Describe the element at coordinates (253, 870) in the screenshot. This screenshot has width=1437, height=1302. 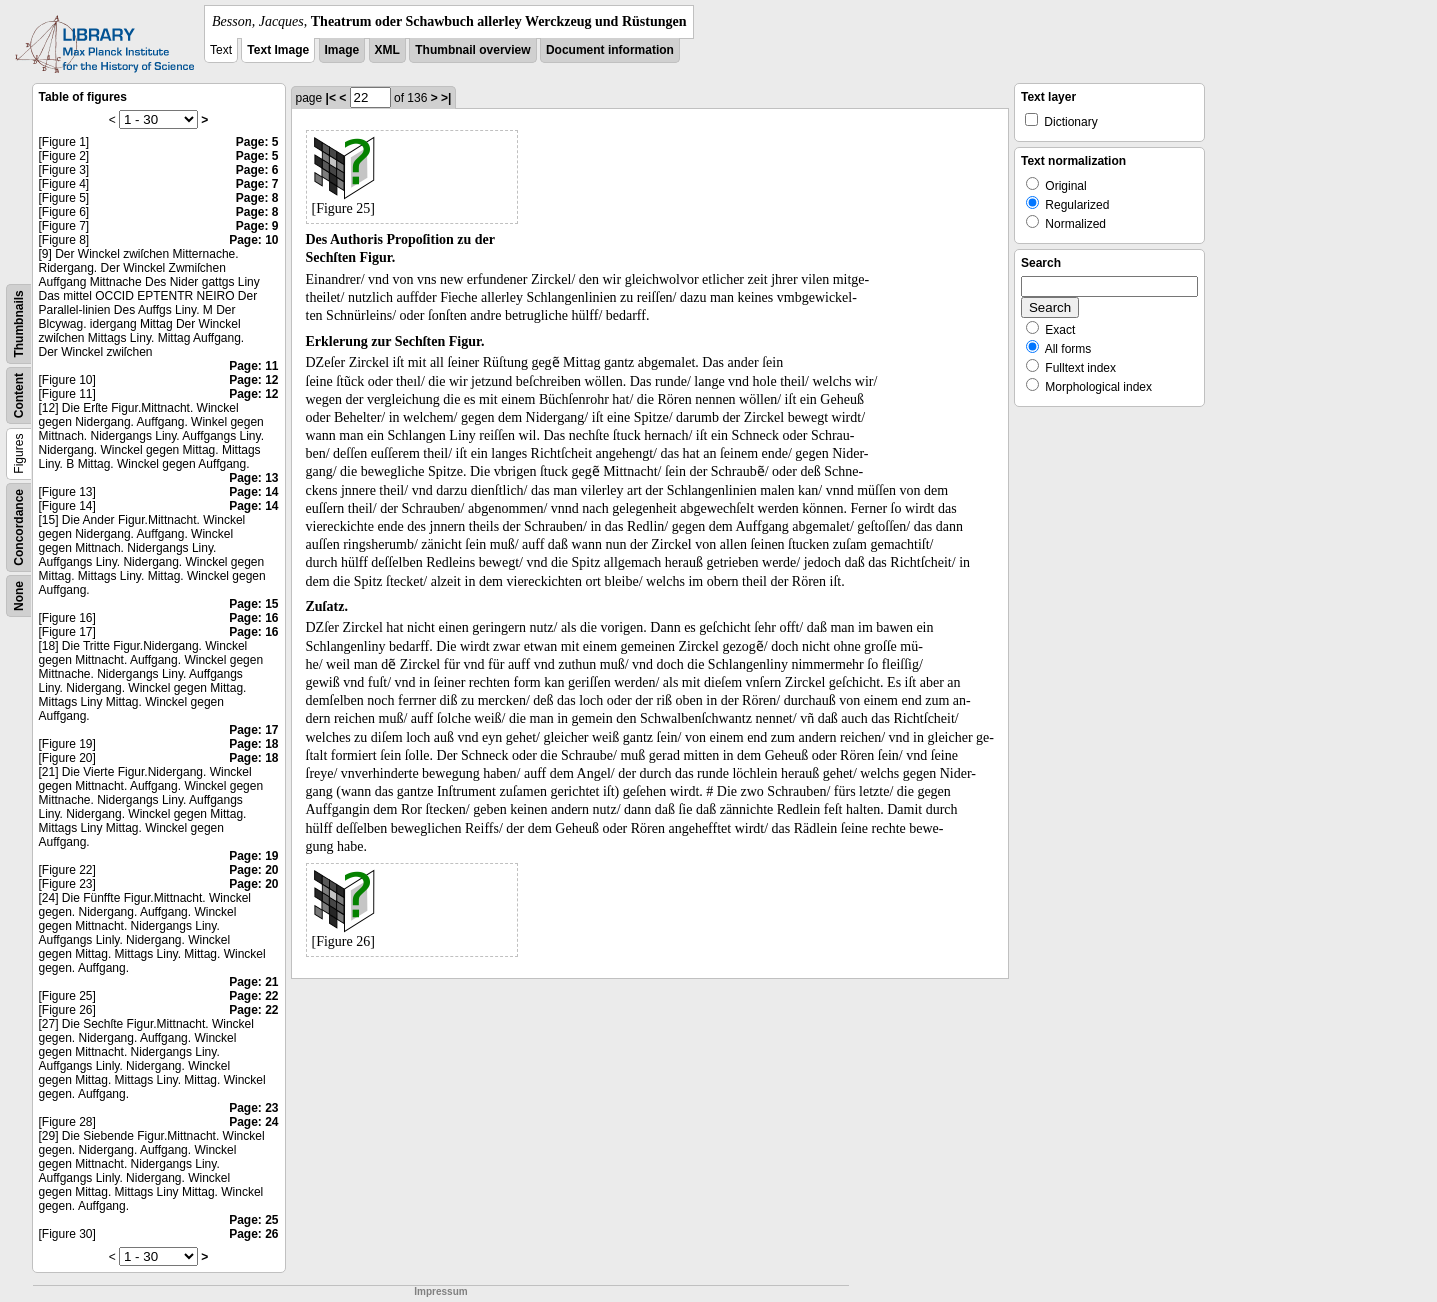
I see `Page: 20` at that location.